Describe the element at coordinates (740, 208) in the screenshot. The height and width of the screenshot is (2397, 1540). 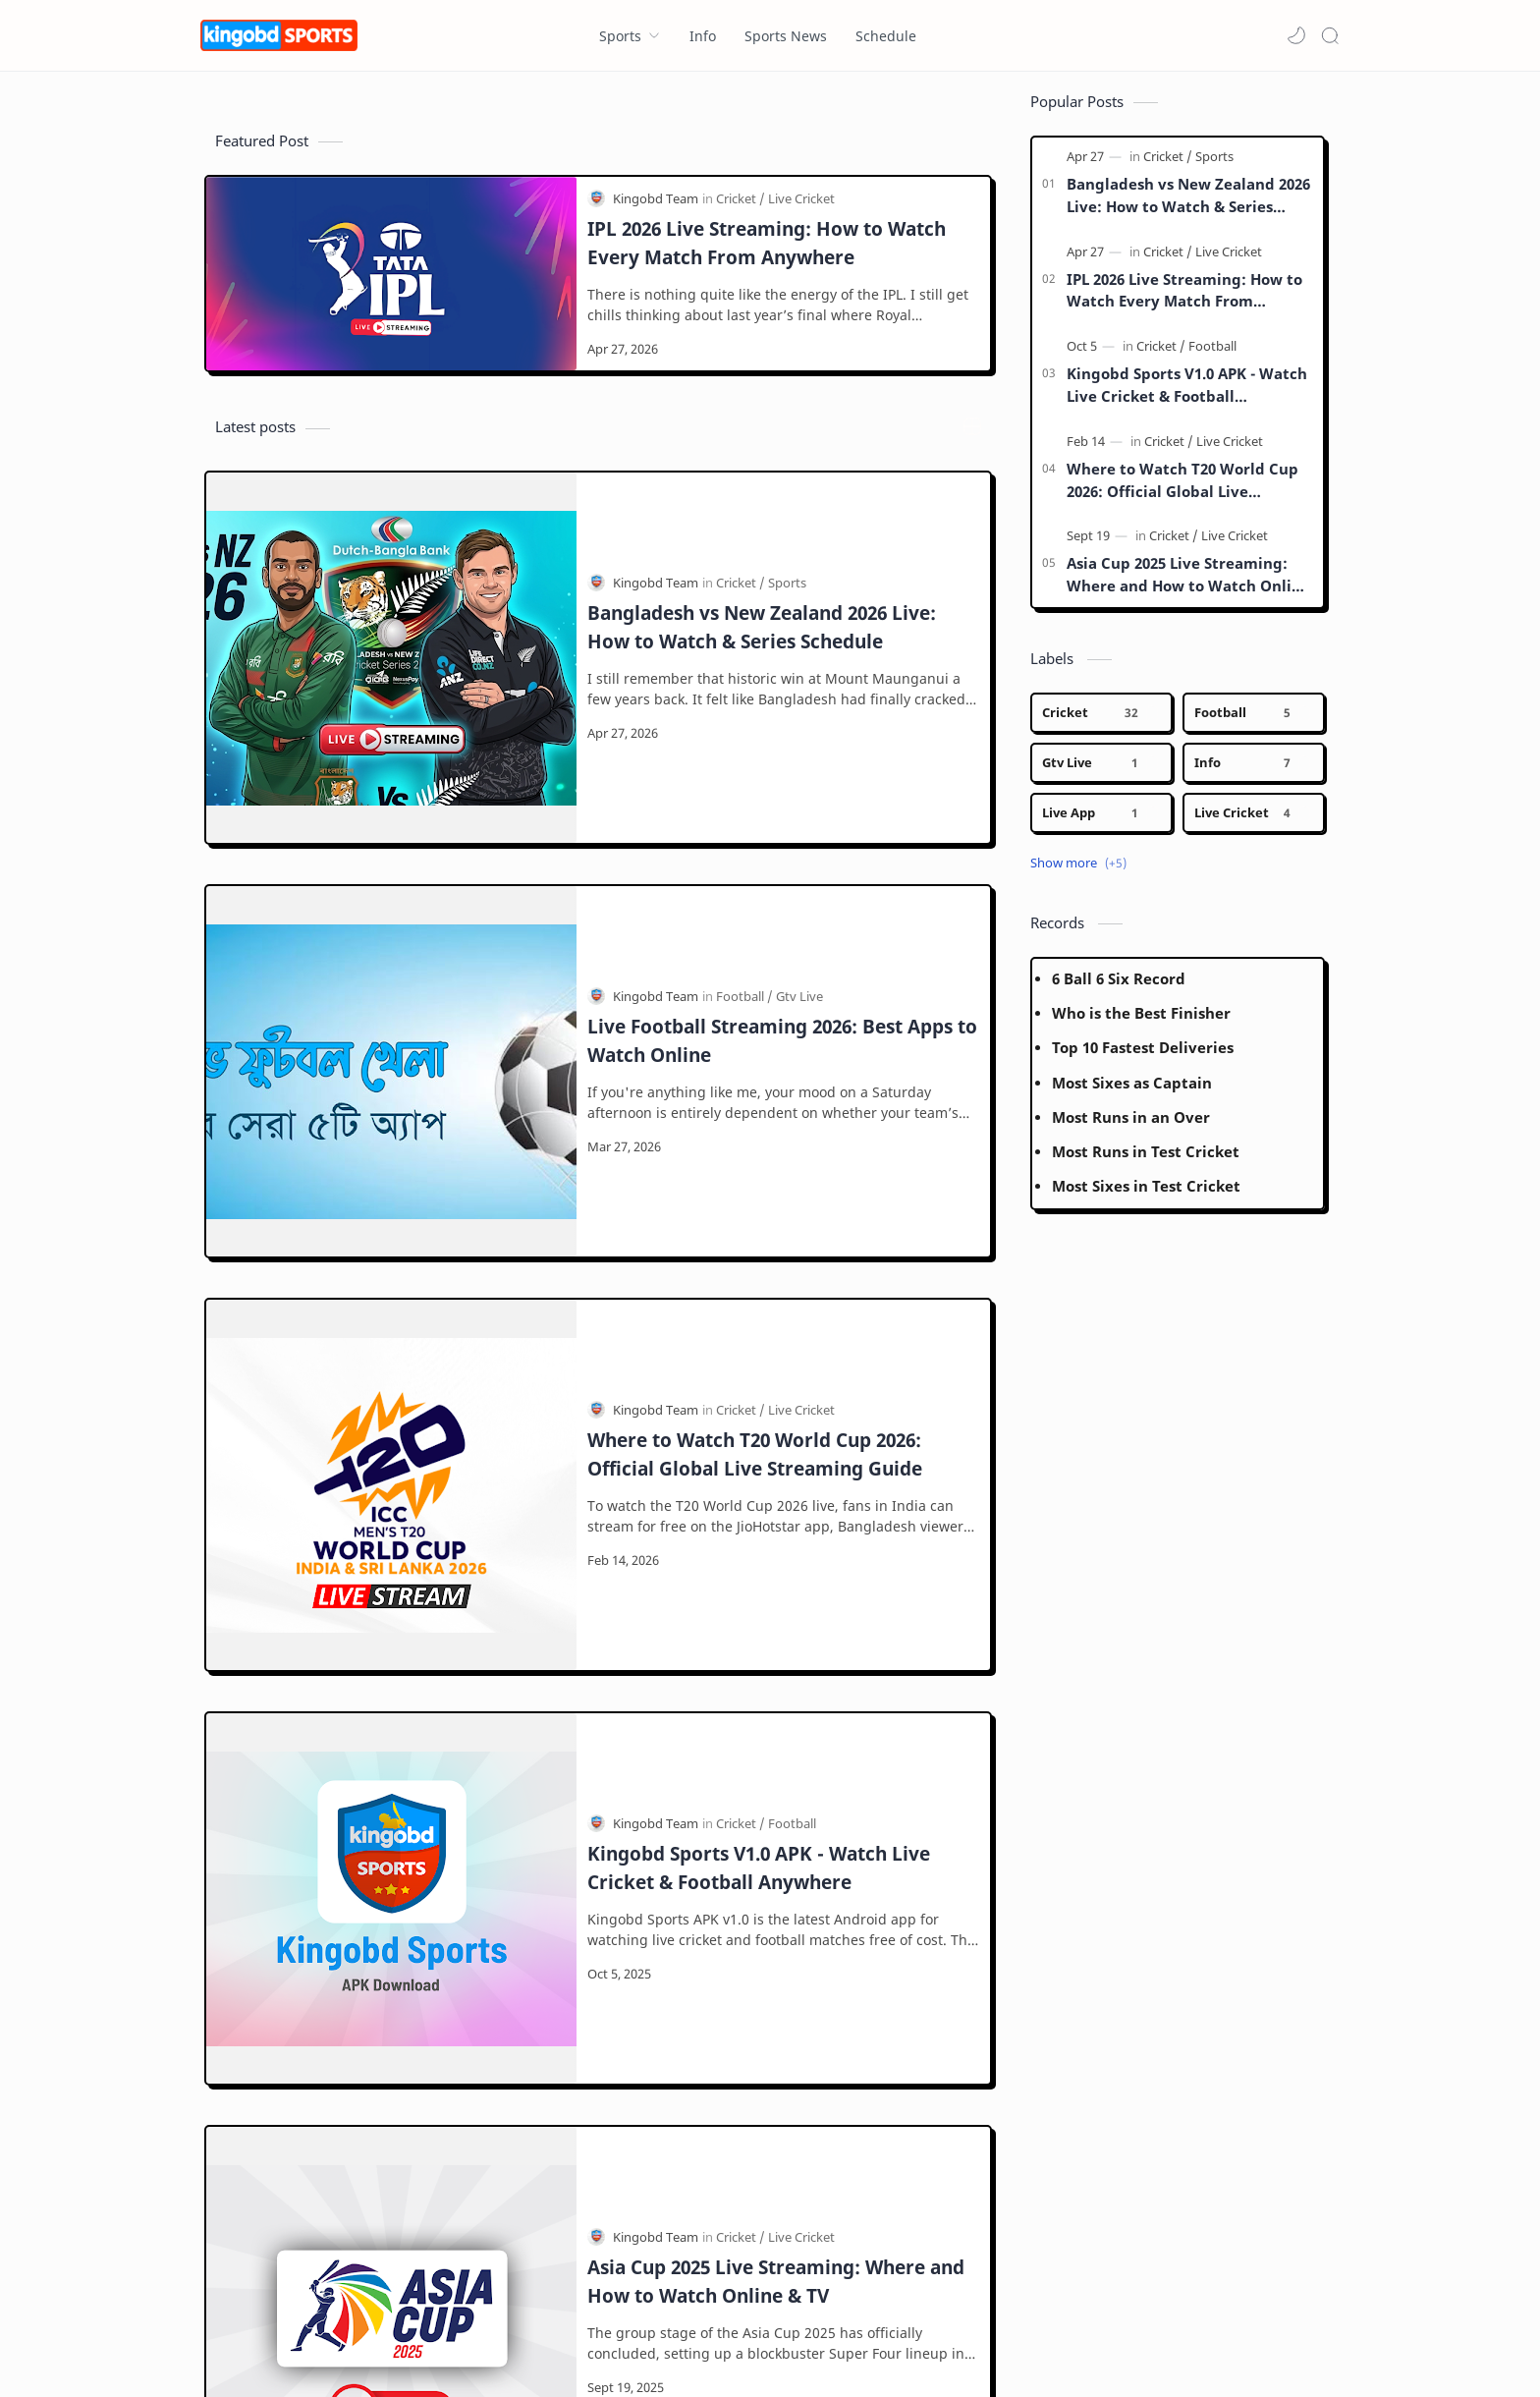
I see `[Cricket]` at that location.